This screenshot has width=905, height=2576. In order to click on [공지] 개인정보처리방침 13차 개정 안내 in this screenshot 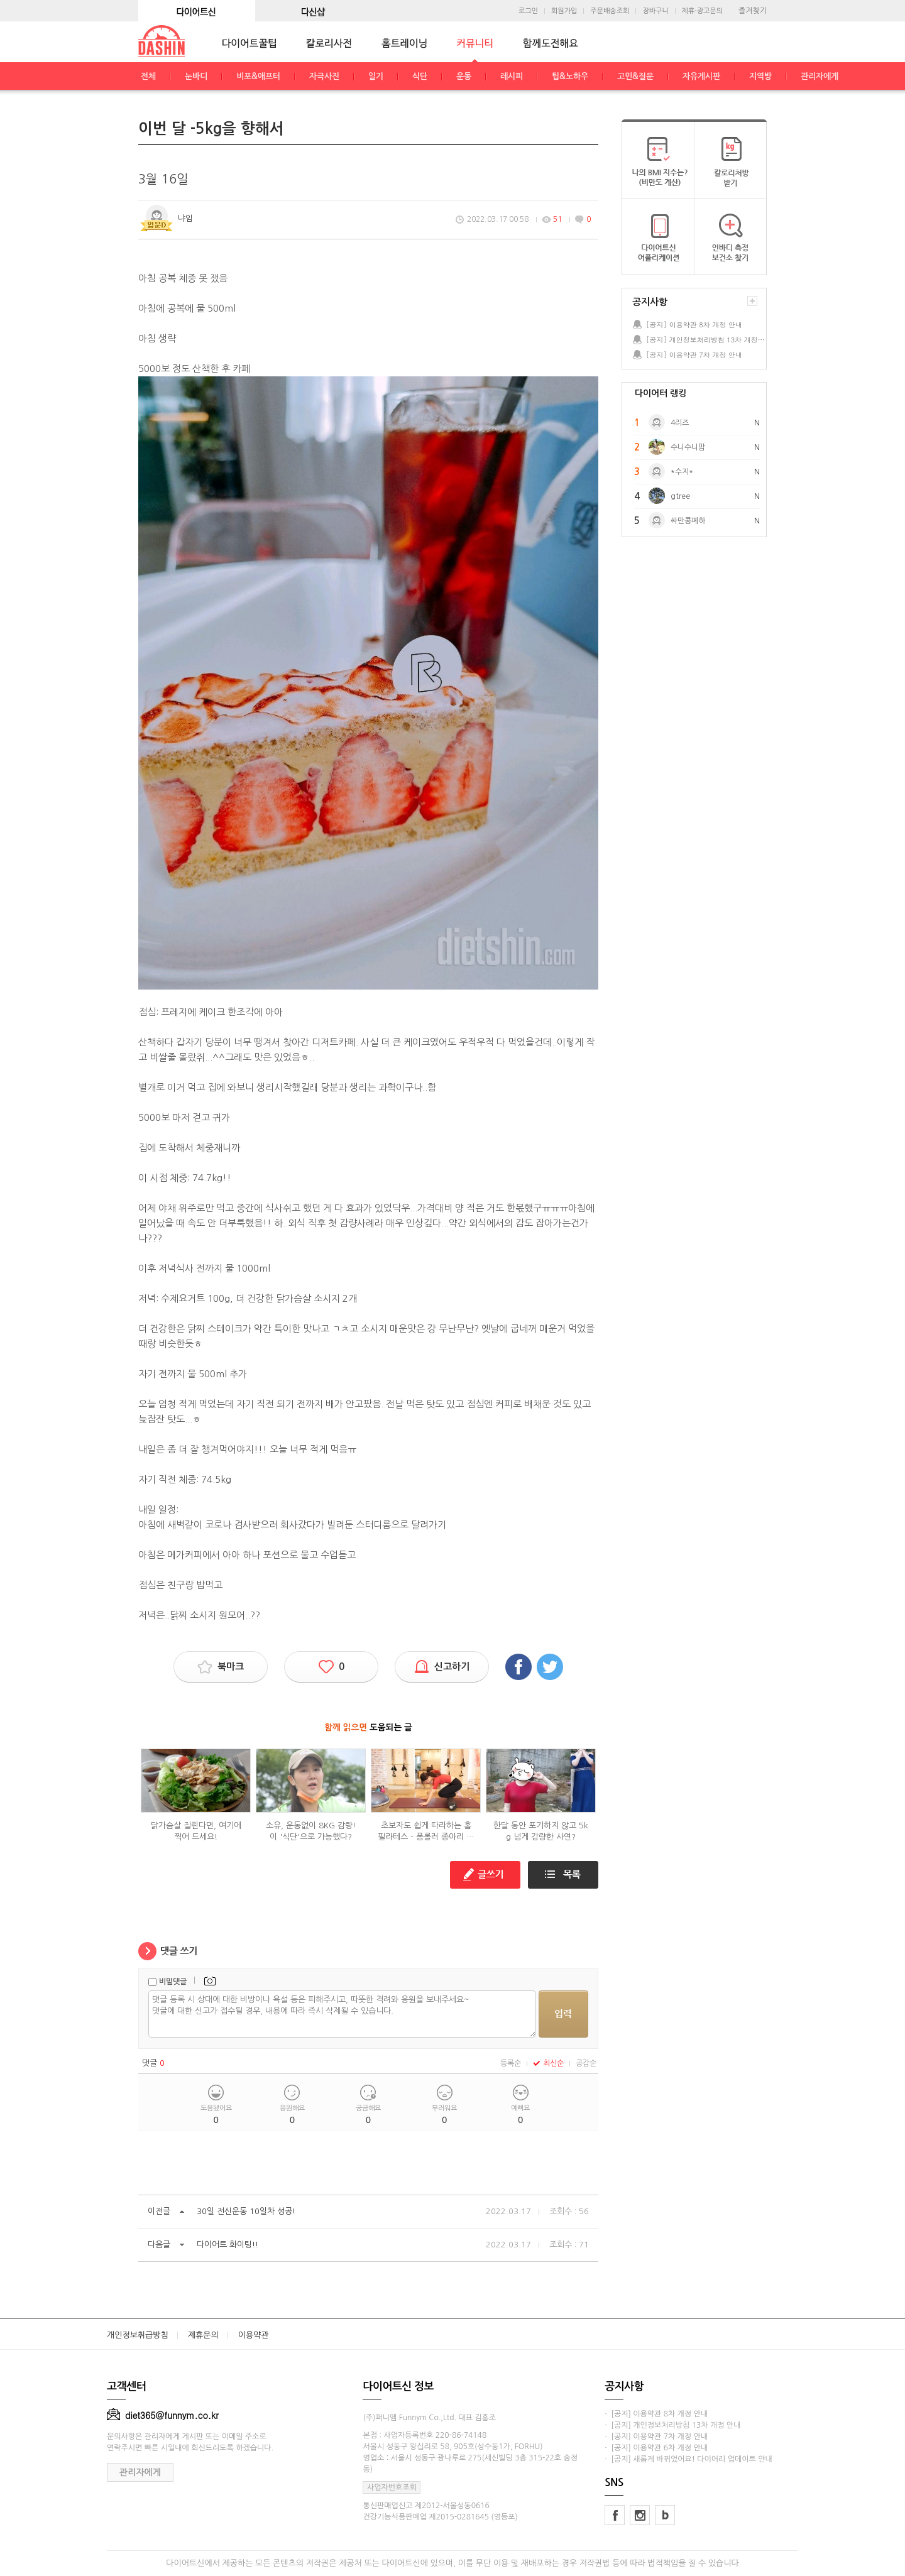, I will do `click(705, 339)`.